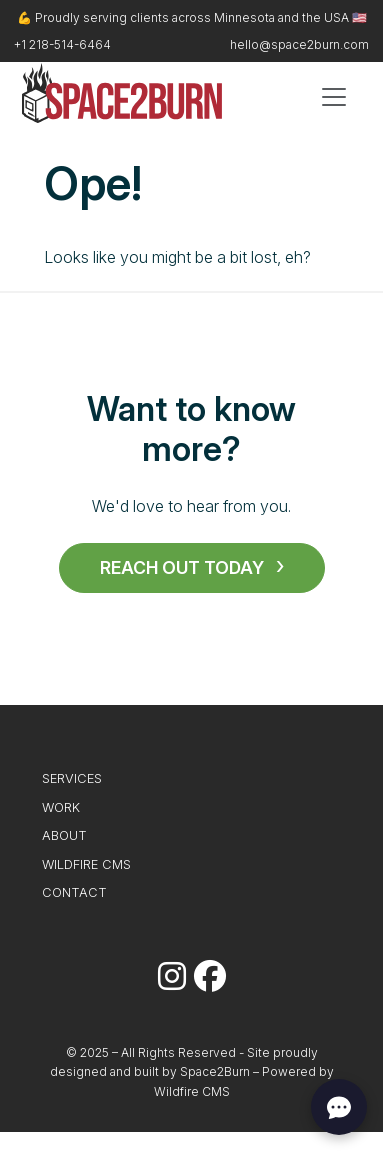  I want to click on [Toggle navigation], so click(334, 97).